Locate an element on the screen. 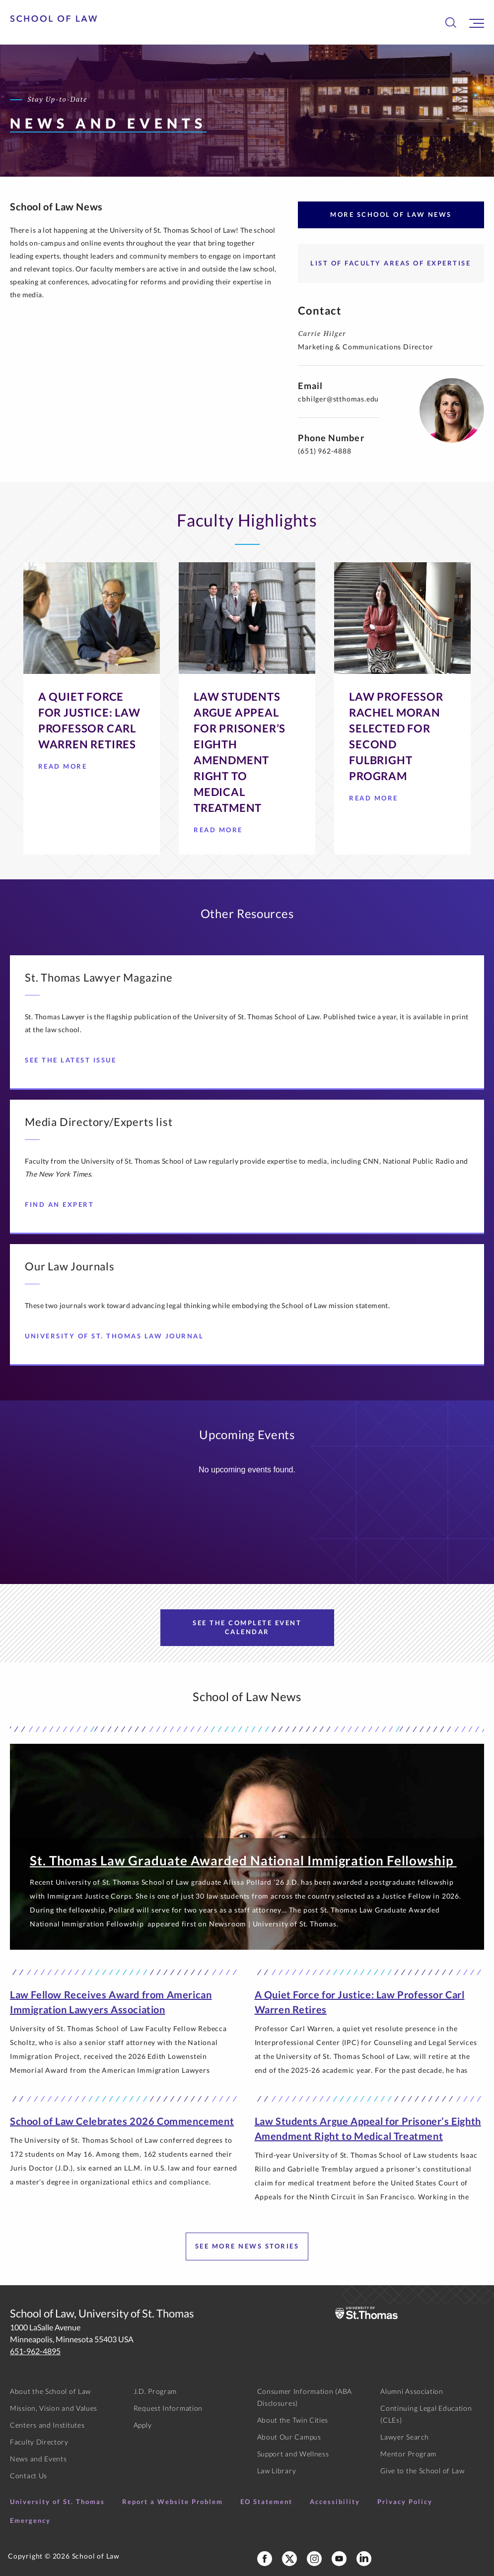 The image size is (494, 2576). University of St. Thomas Law Journal is located at coordinates (118, 1336).